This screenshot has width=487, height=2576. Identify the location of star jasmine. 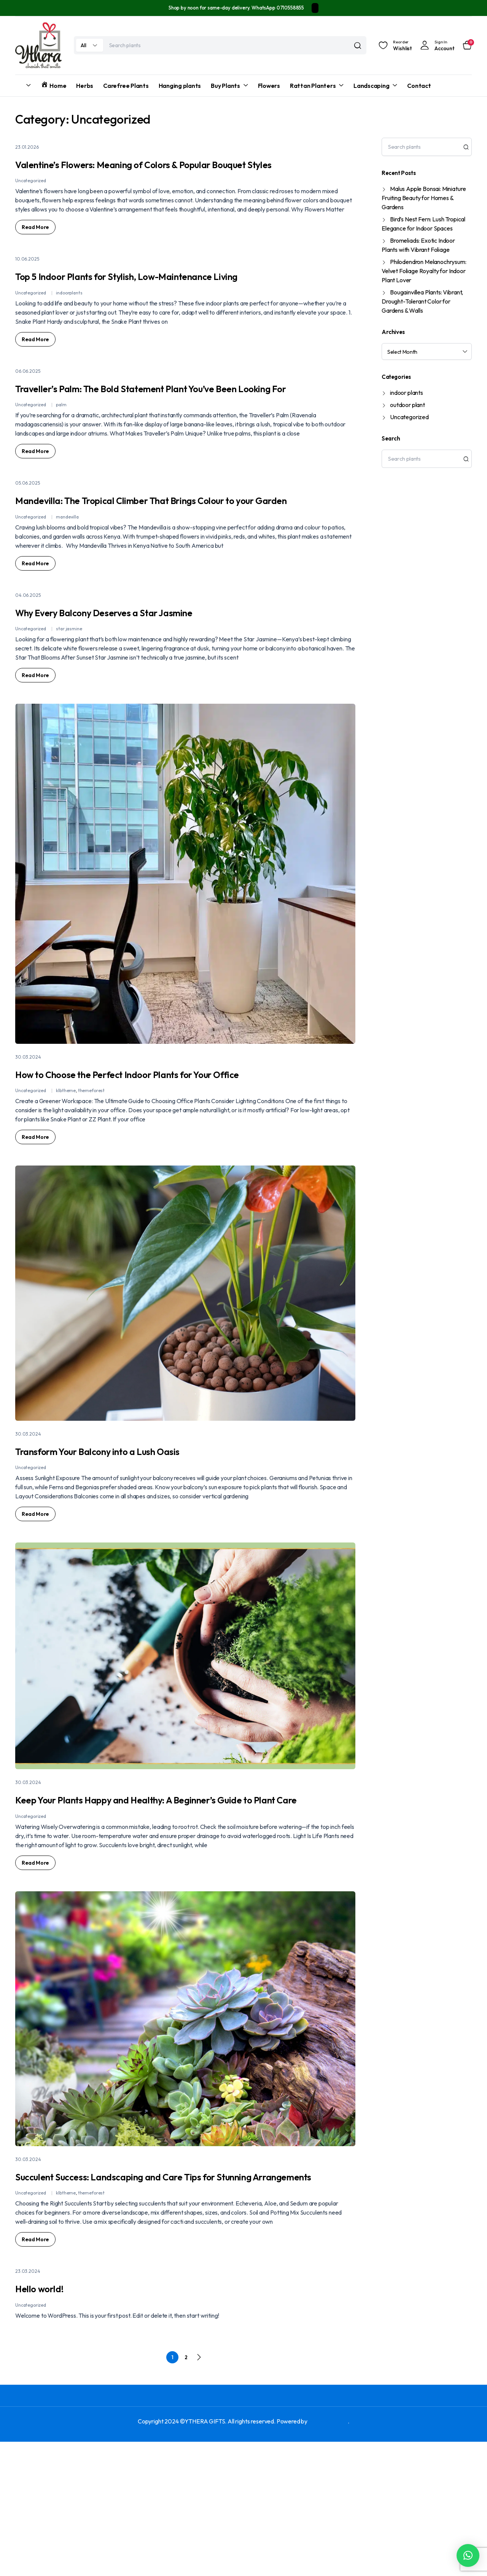
(69, 705).